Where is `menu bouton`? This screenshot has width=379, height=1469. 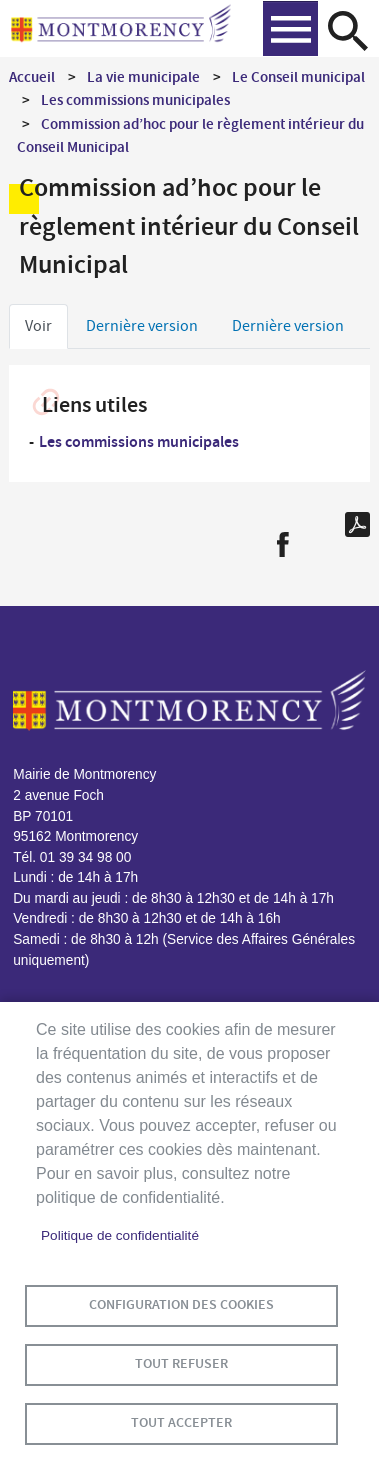
menu bouton is located at coordinates (290, 28).